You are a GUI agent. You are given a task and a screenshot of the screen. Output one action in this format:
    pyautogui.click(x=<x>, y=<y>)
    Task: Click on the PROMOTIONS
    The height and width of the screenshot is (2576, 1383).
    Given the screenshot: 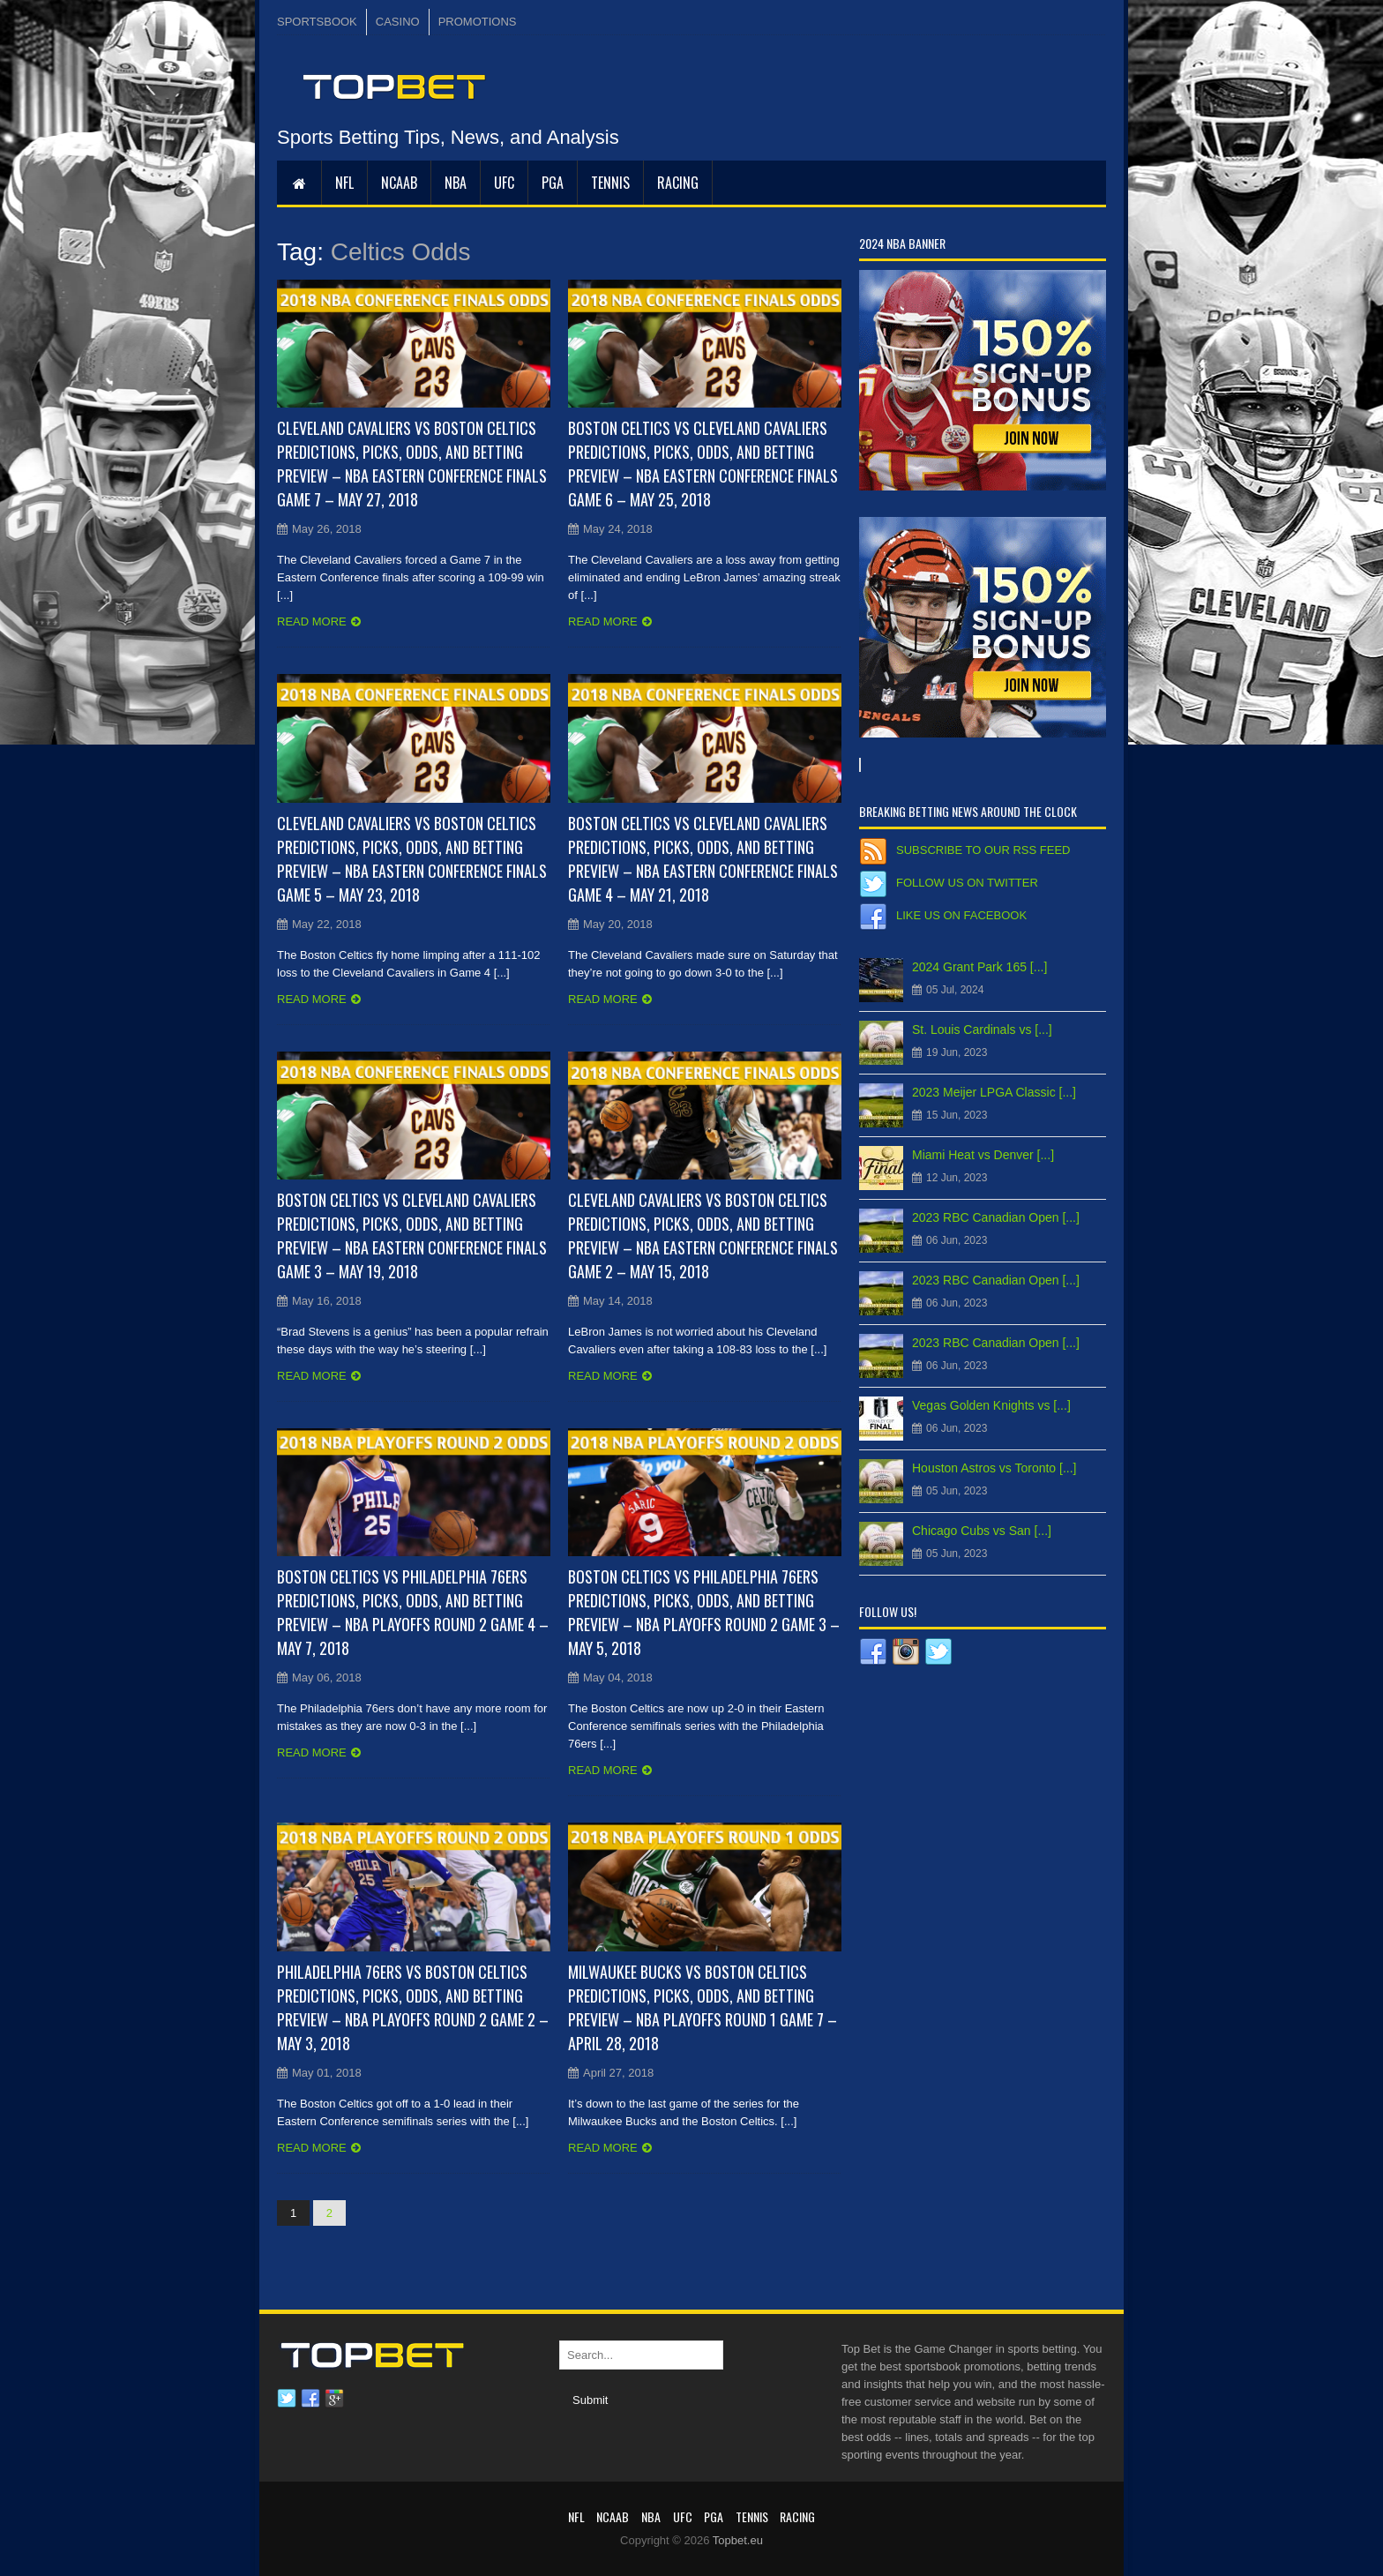 What is the action you would take?
    pyautogui.click(x=477, y=21)
    